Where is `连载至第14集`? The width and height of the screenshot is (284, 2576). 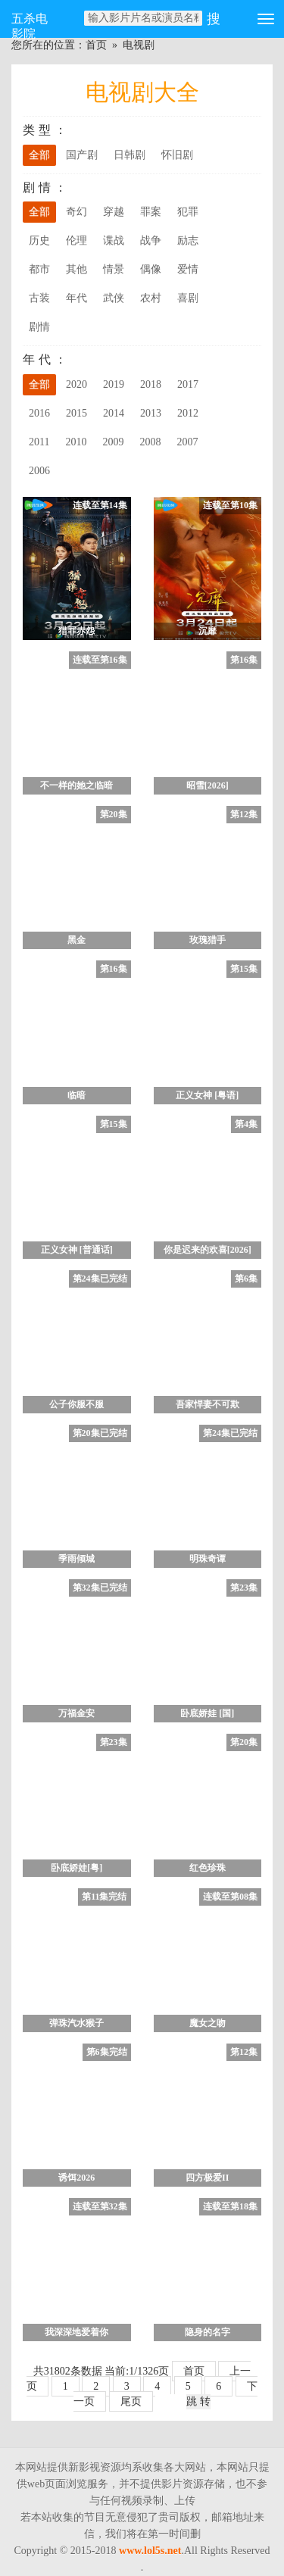 连载至第14集 is located at coordinates (100, 505).